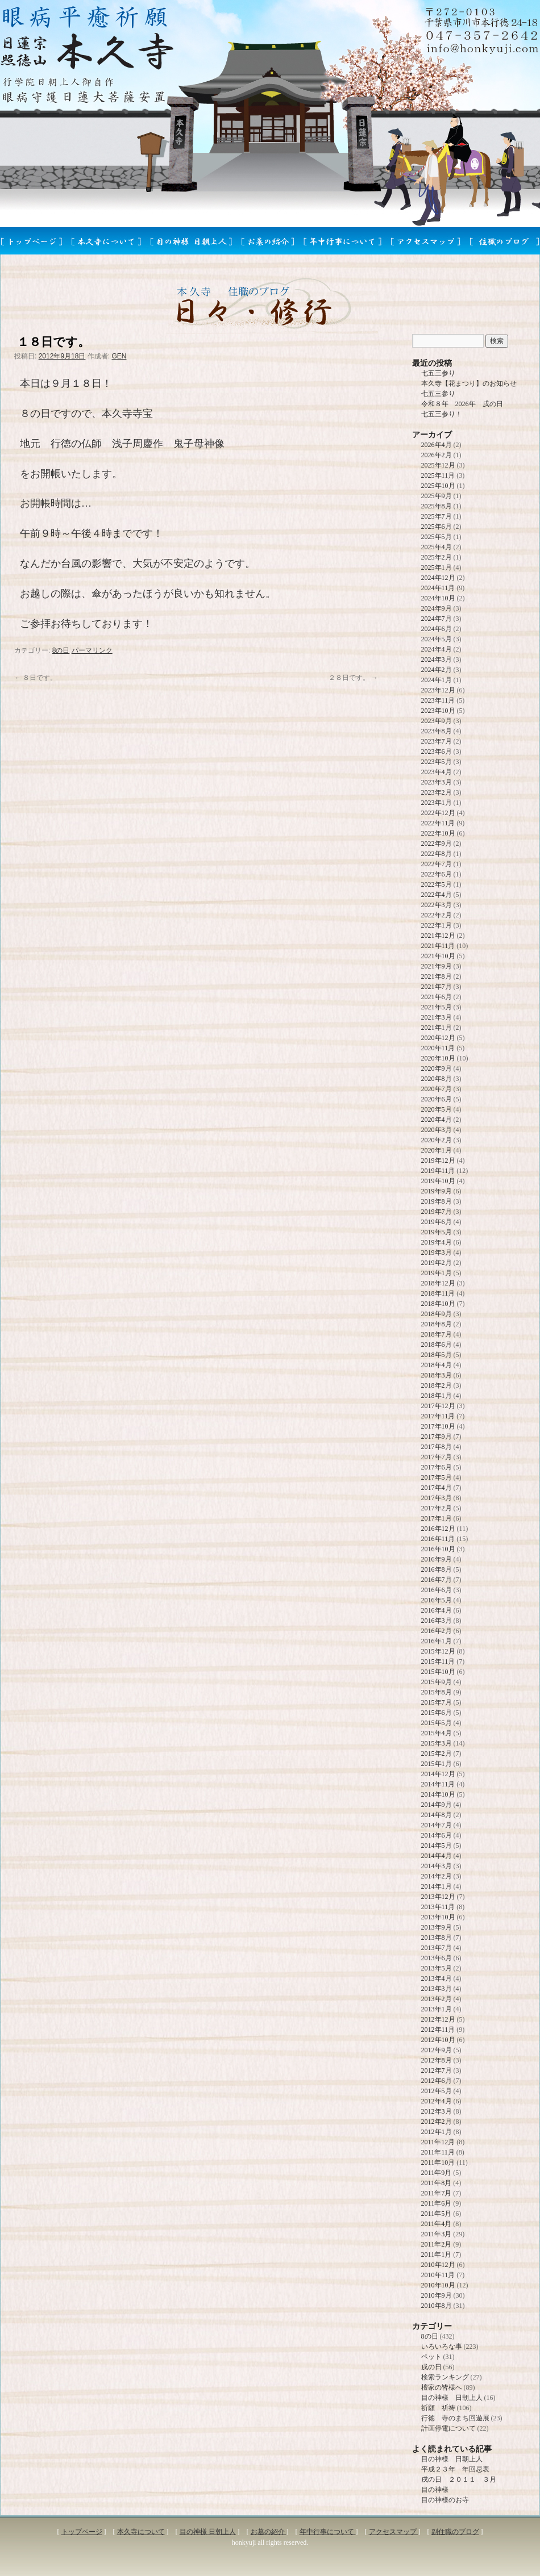 The width and height of the screenshot is (540, 2576). I want to click on 2022年1月, so click(436, 925).